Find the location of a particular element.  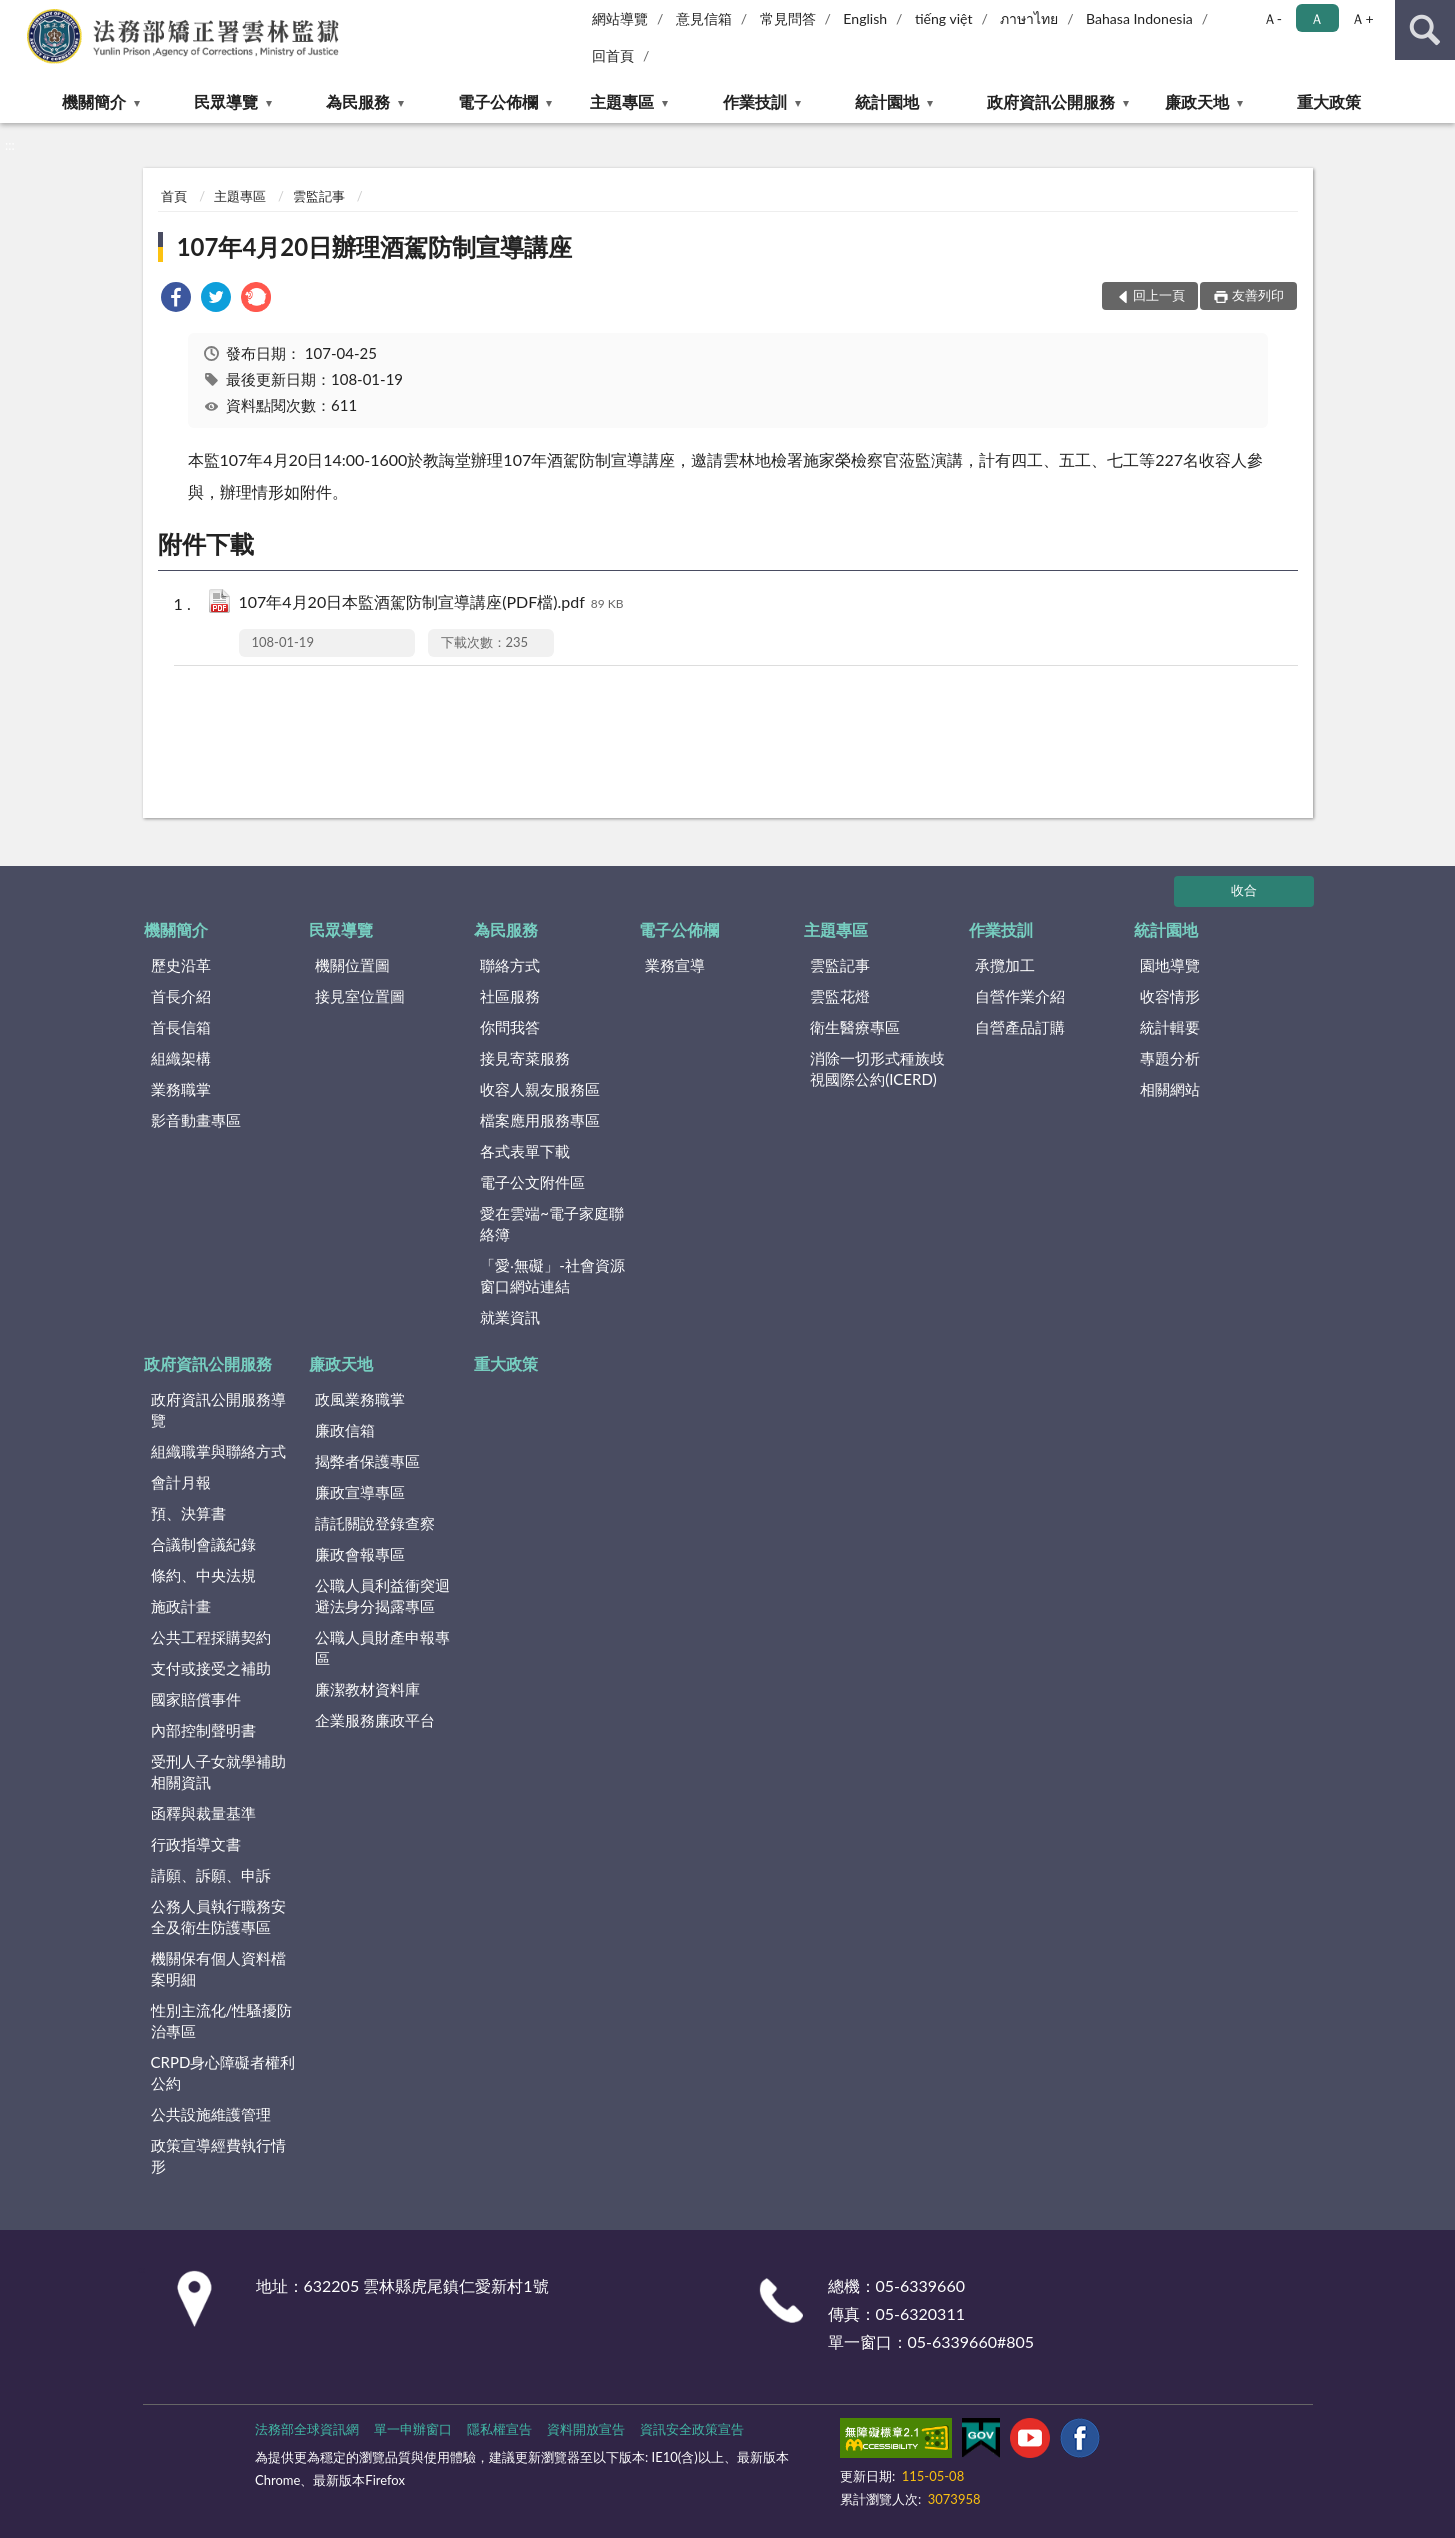

收容情形 is located at coordinates (1170, 996).